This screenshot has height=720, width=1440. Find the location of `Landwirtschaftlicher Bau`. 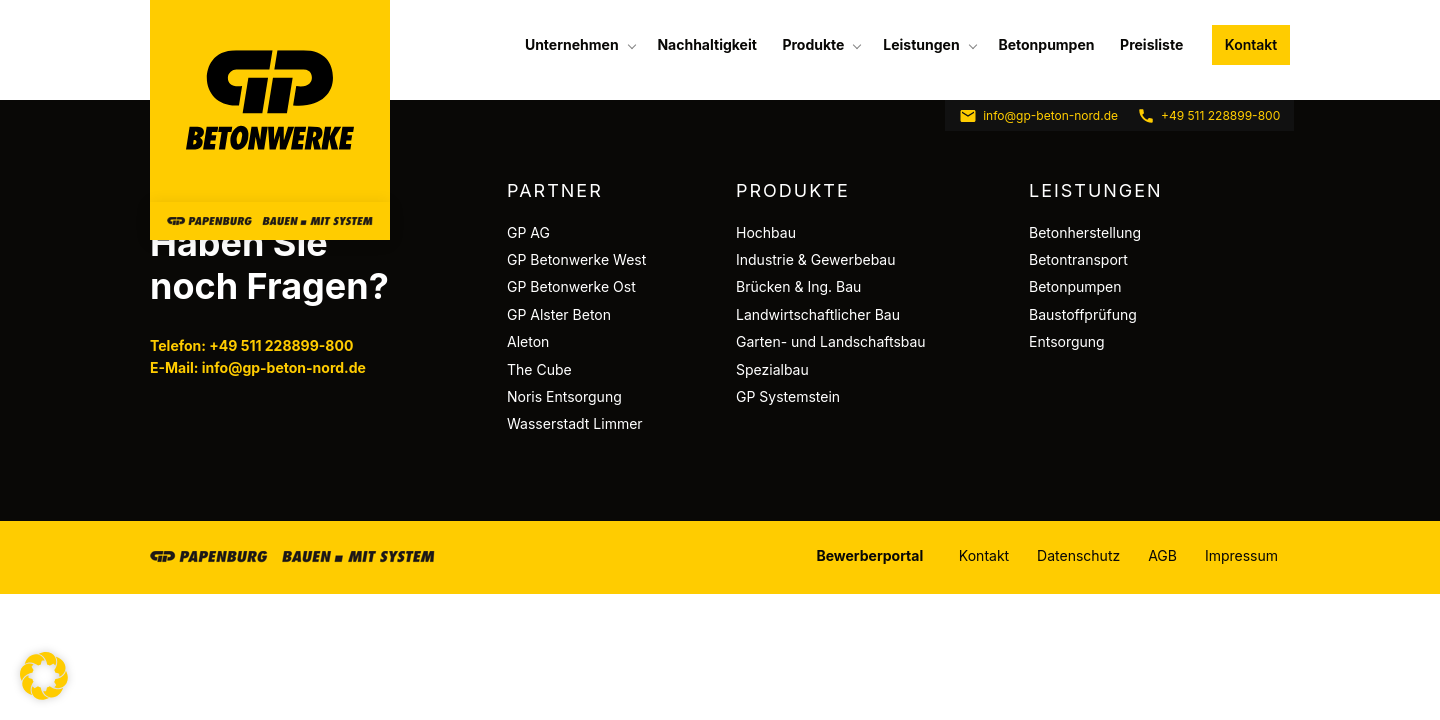

Landwirtschaftlicher Bau is located at coordinates (818, 314).